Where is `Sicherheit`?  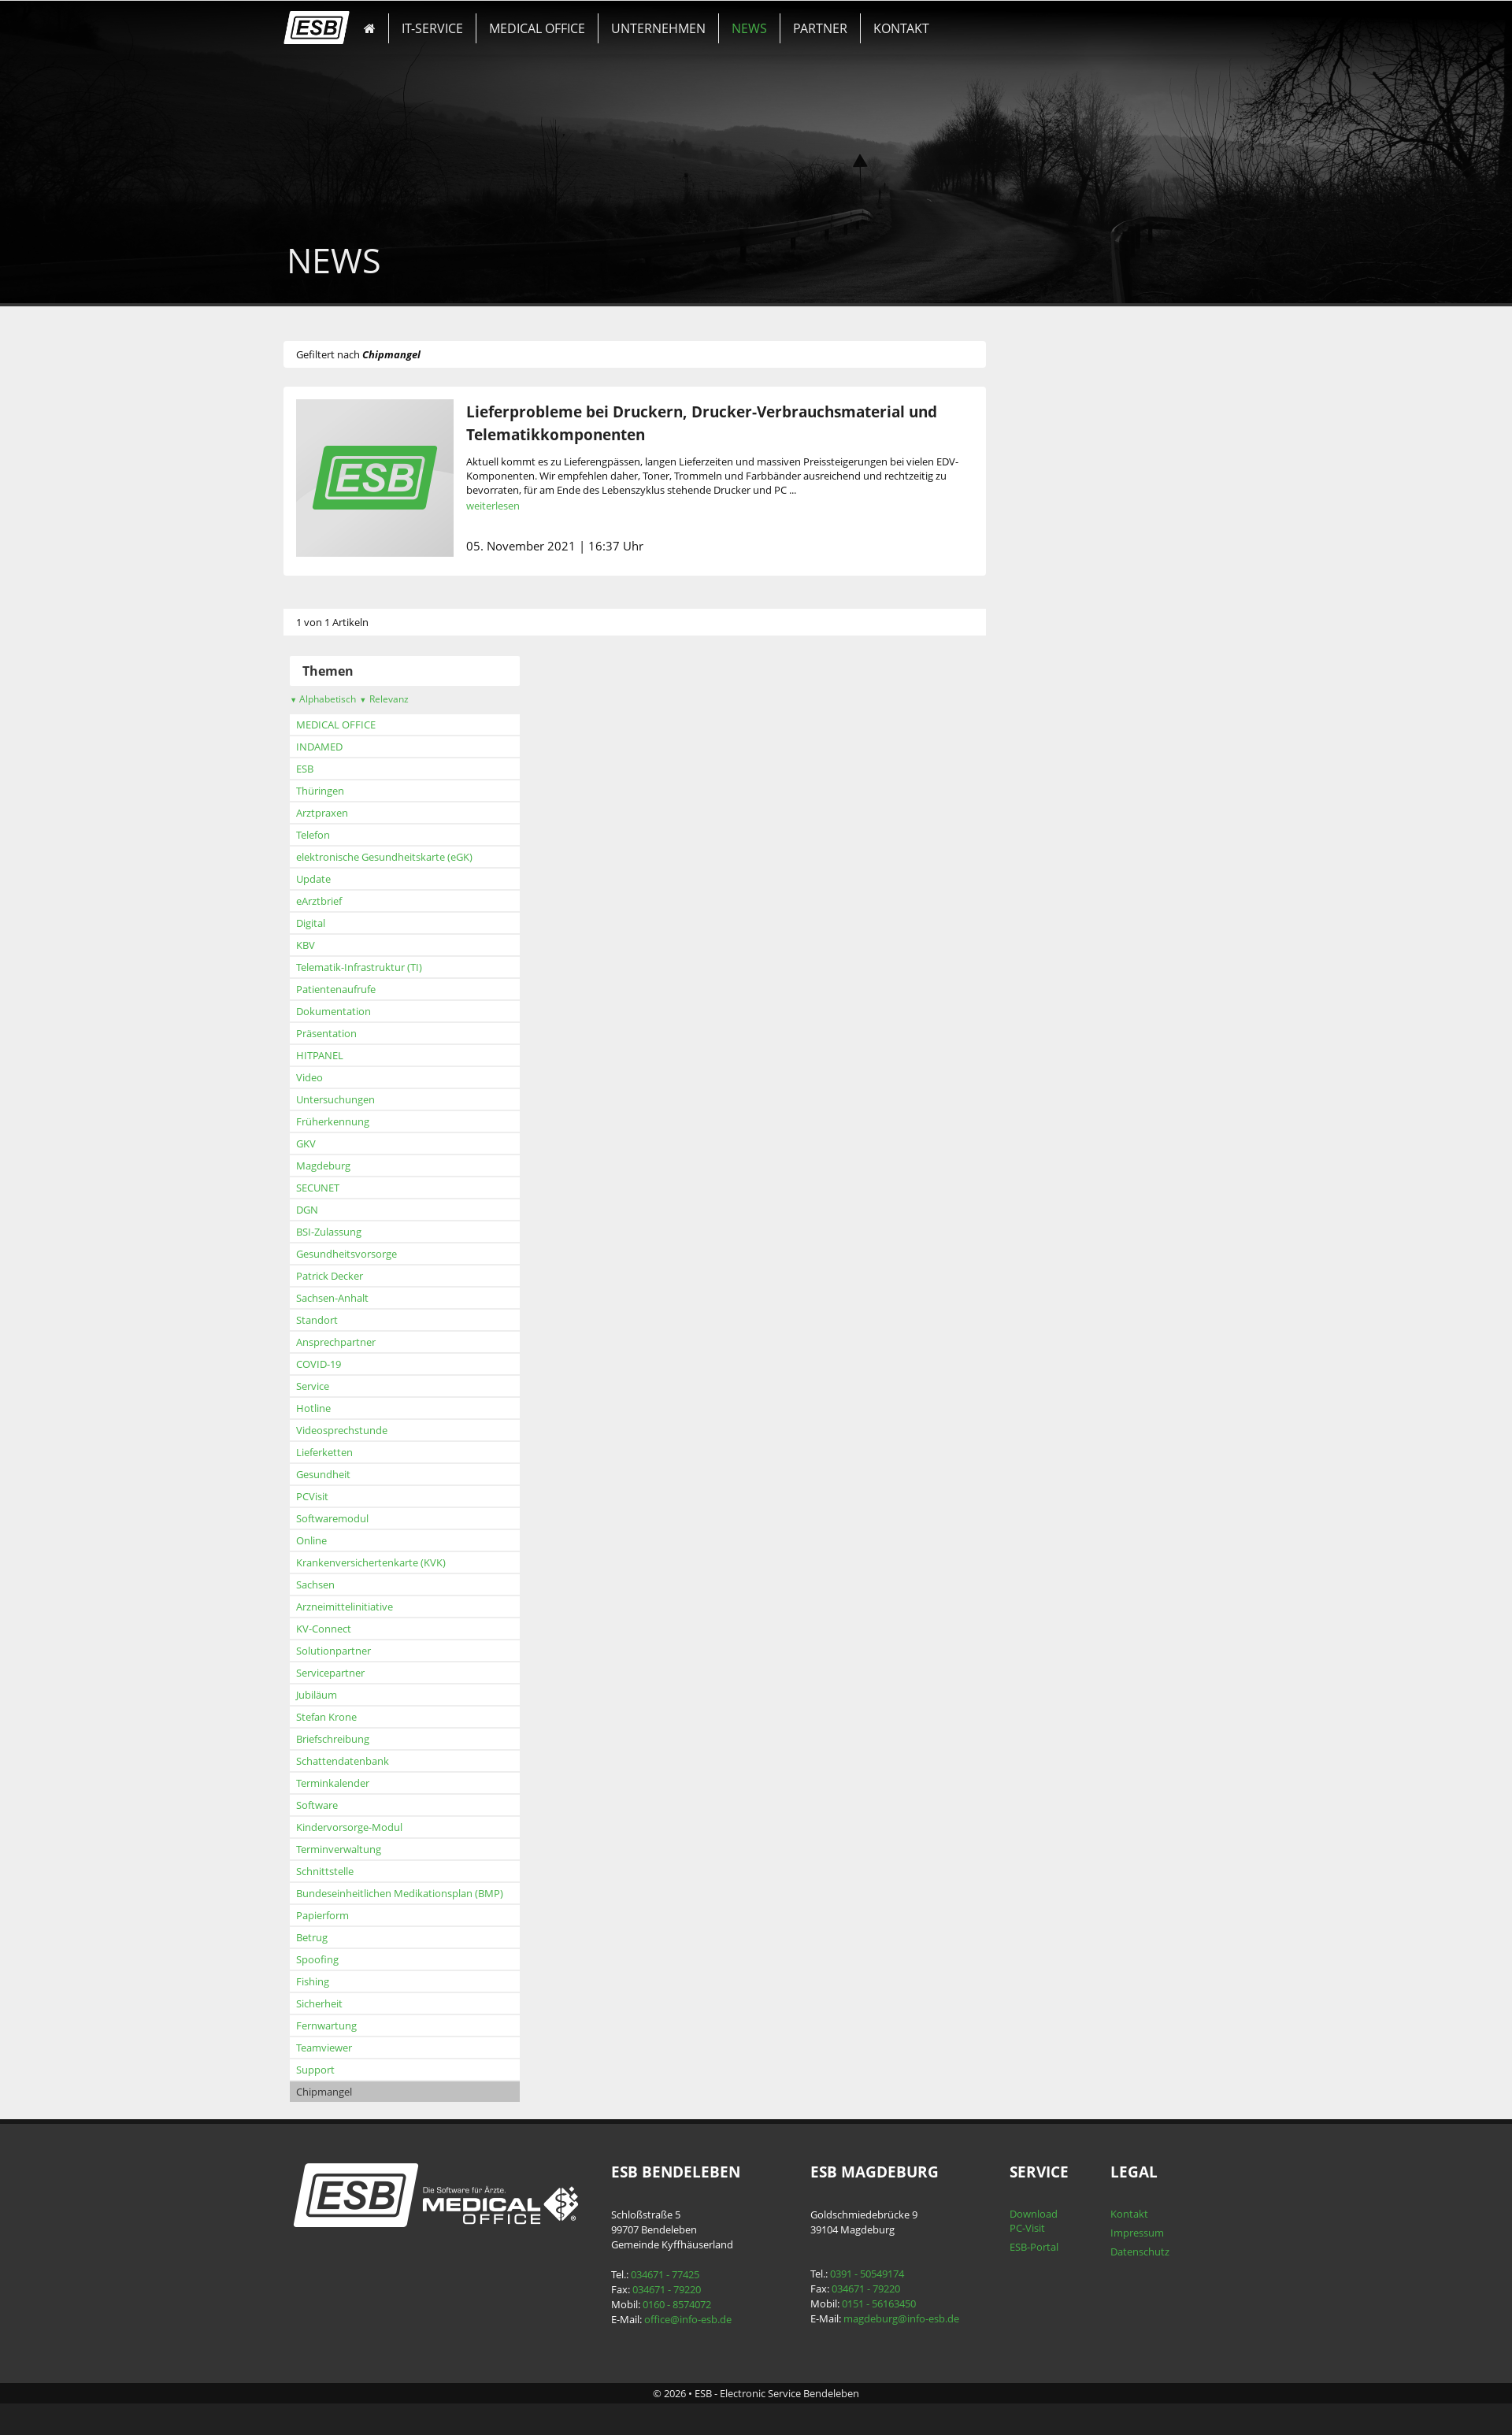 Sicherheit is located at coordinates (356, 2003).